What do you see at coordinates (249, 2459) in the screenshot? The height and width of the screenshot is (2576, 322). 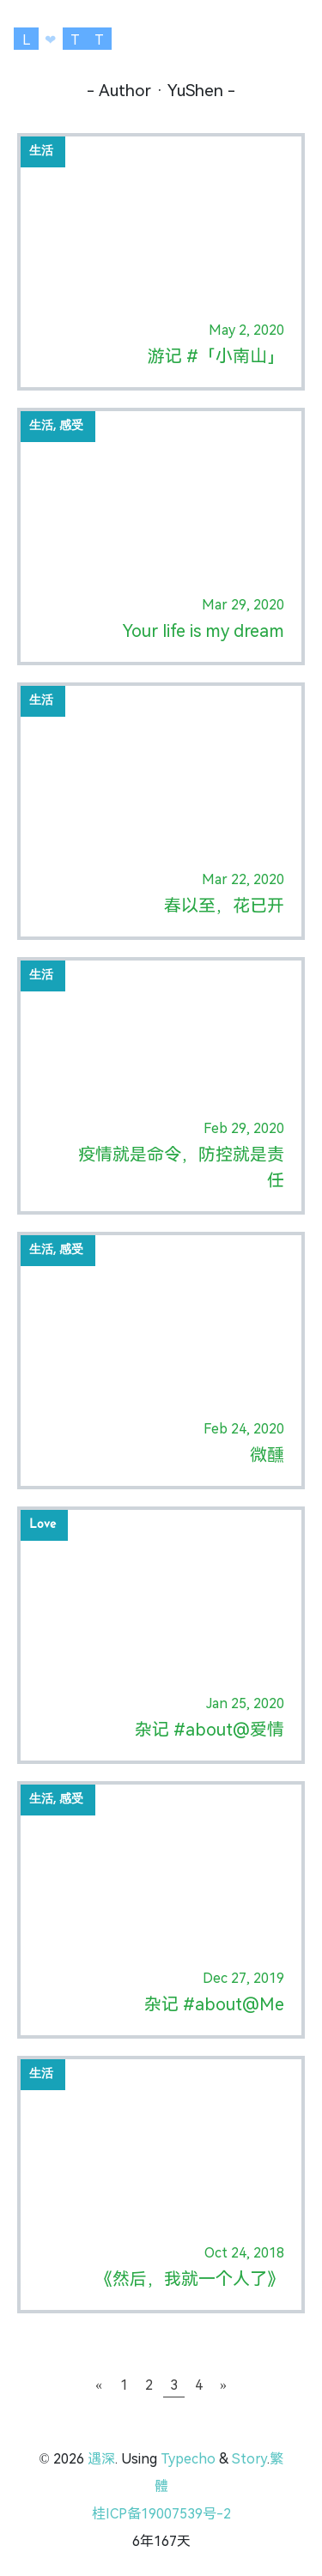 I see `Story` at bounding box center [249, 2459].